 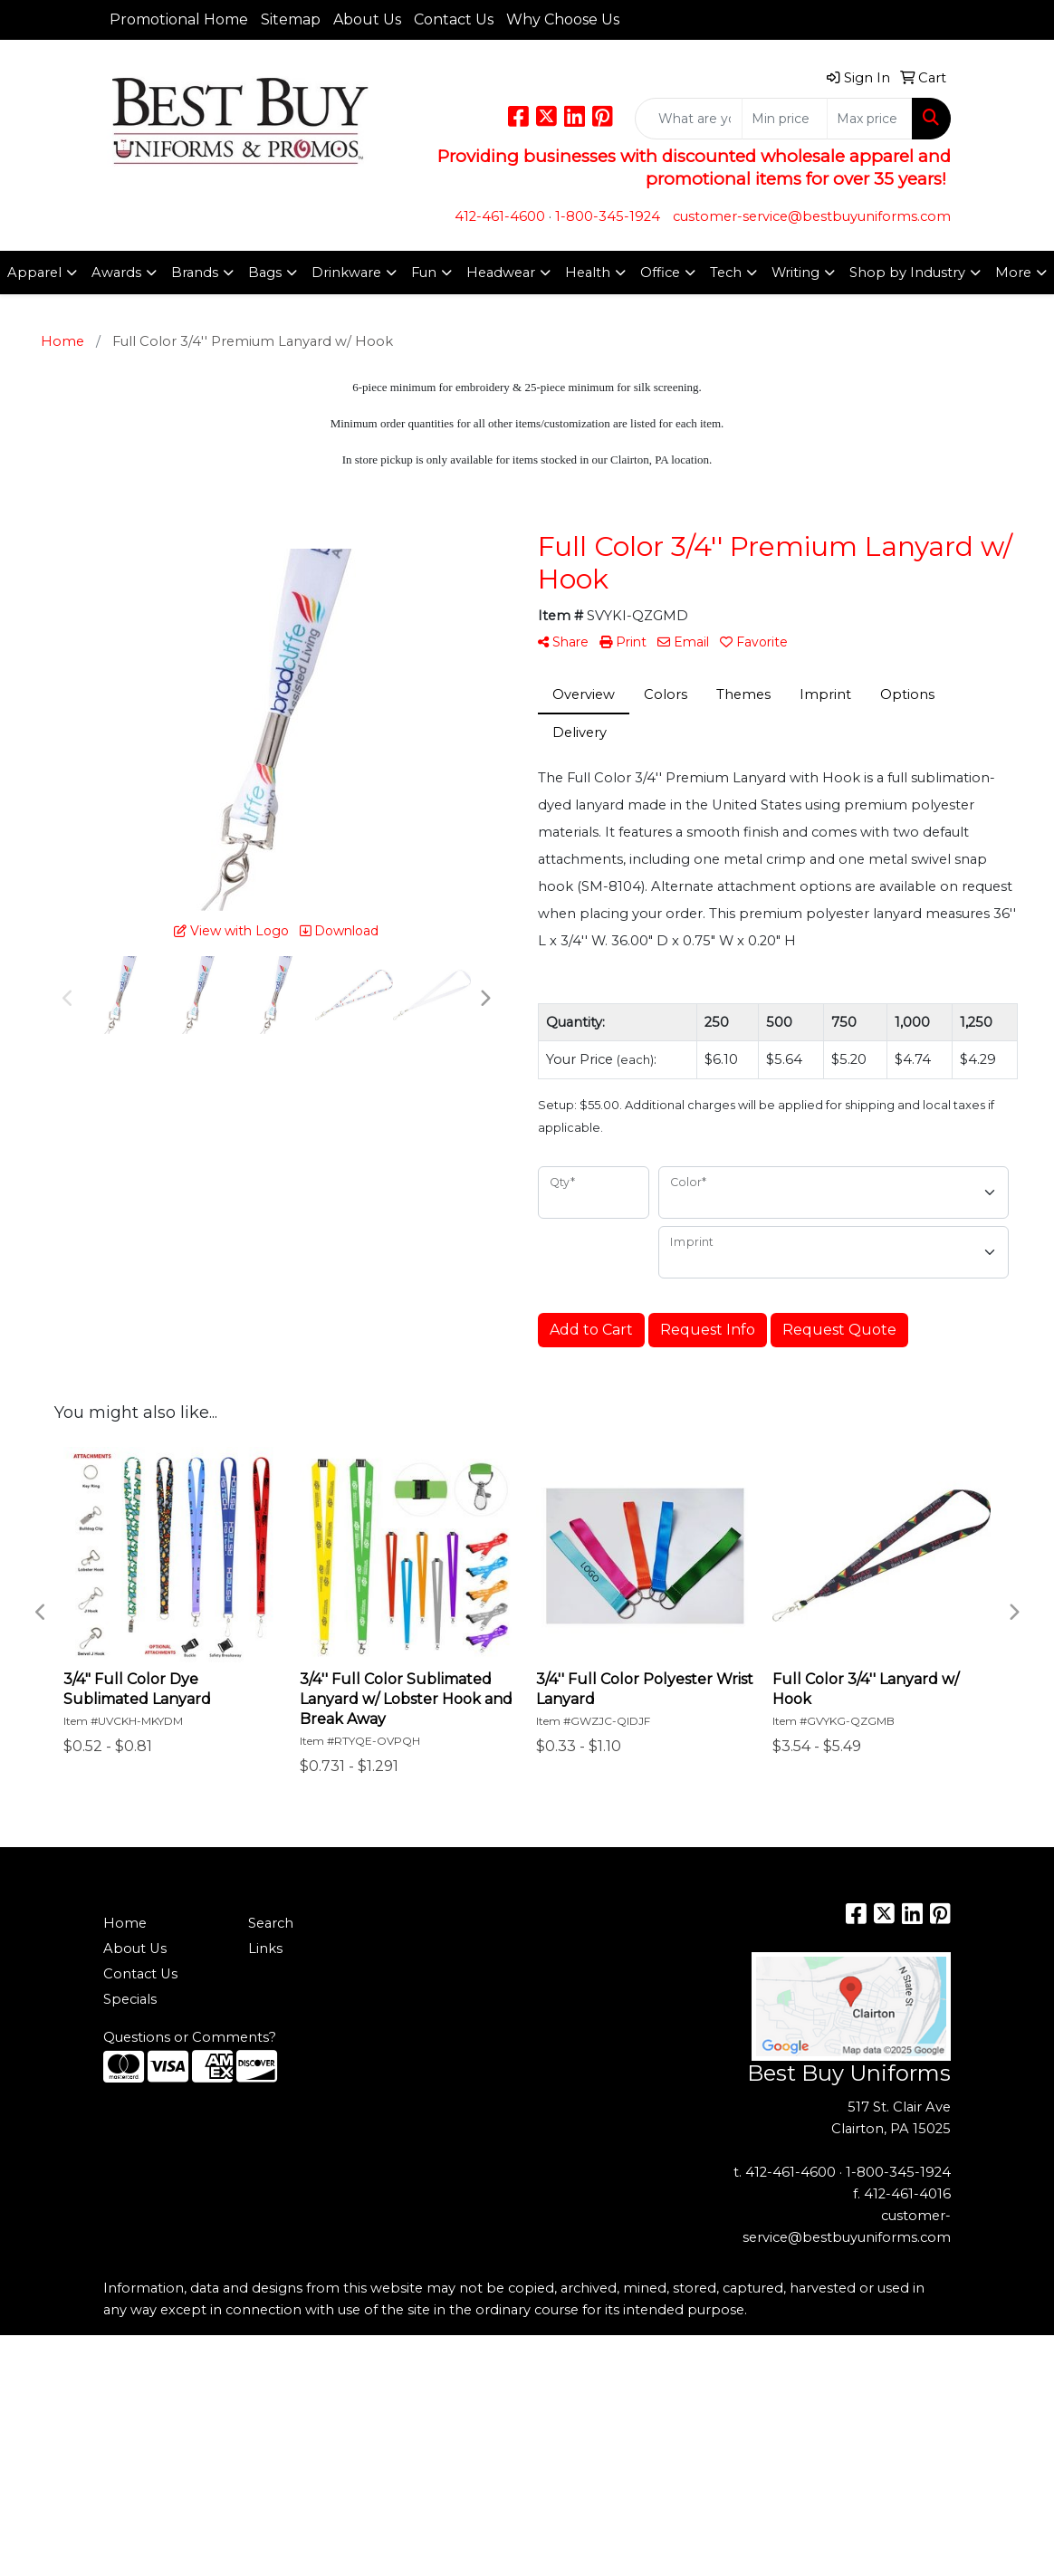 What do you see at coordinates (130, 1999) in the screenshot?
I see `Specials` at bounding box center [130, 1999].